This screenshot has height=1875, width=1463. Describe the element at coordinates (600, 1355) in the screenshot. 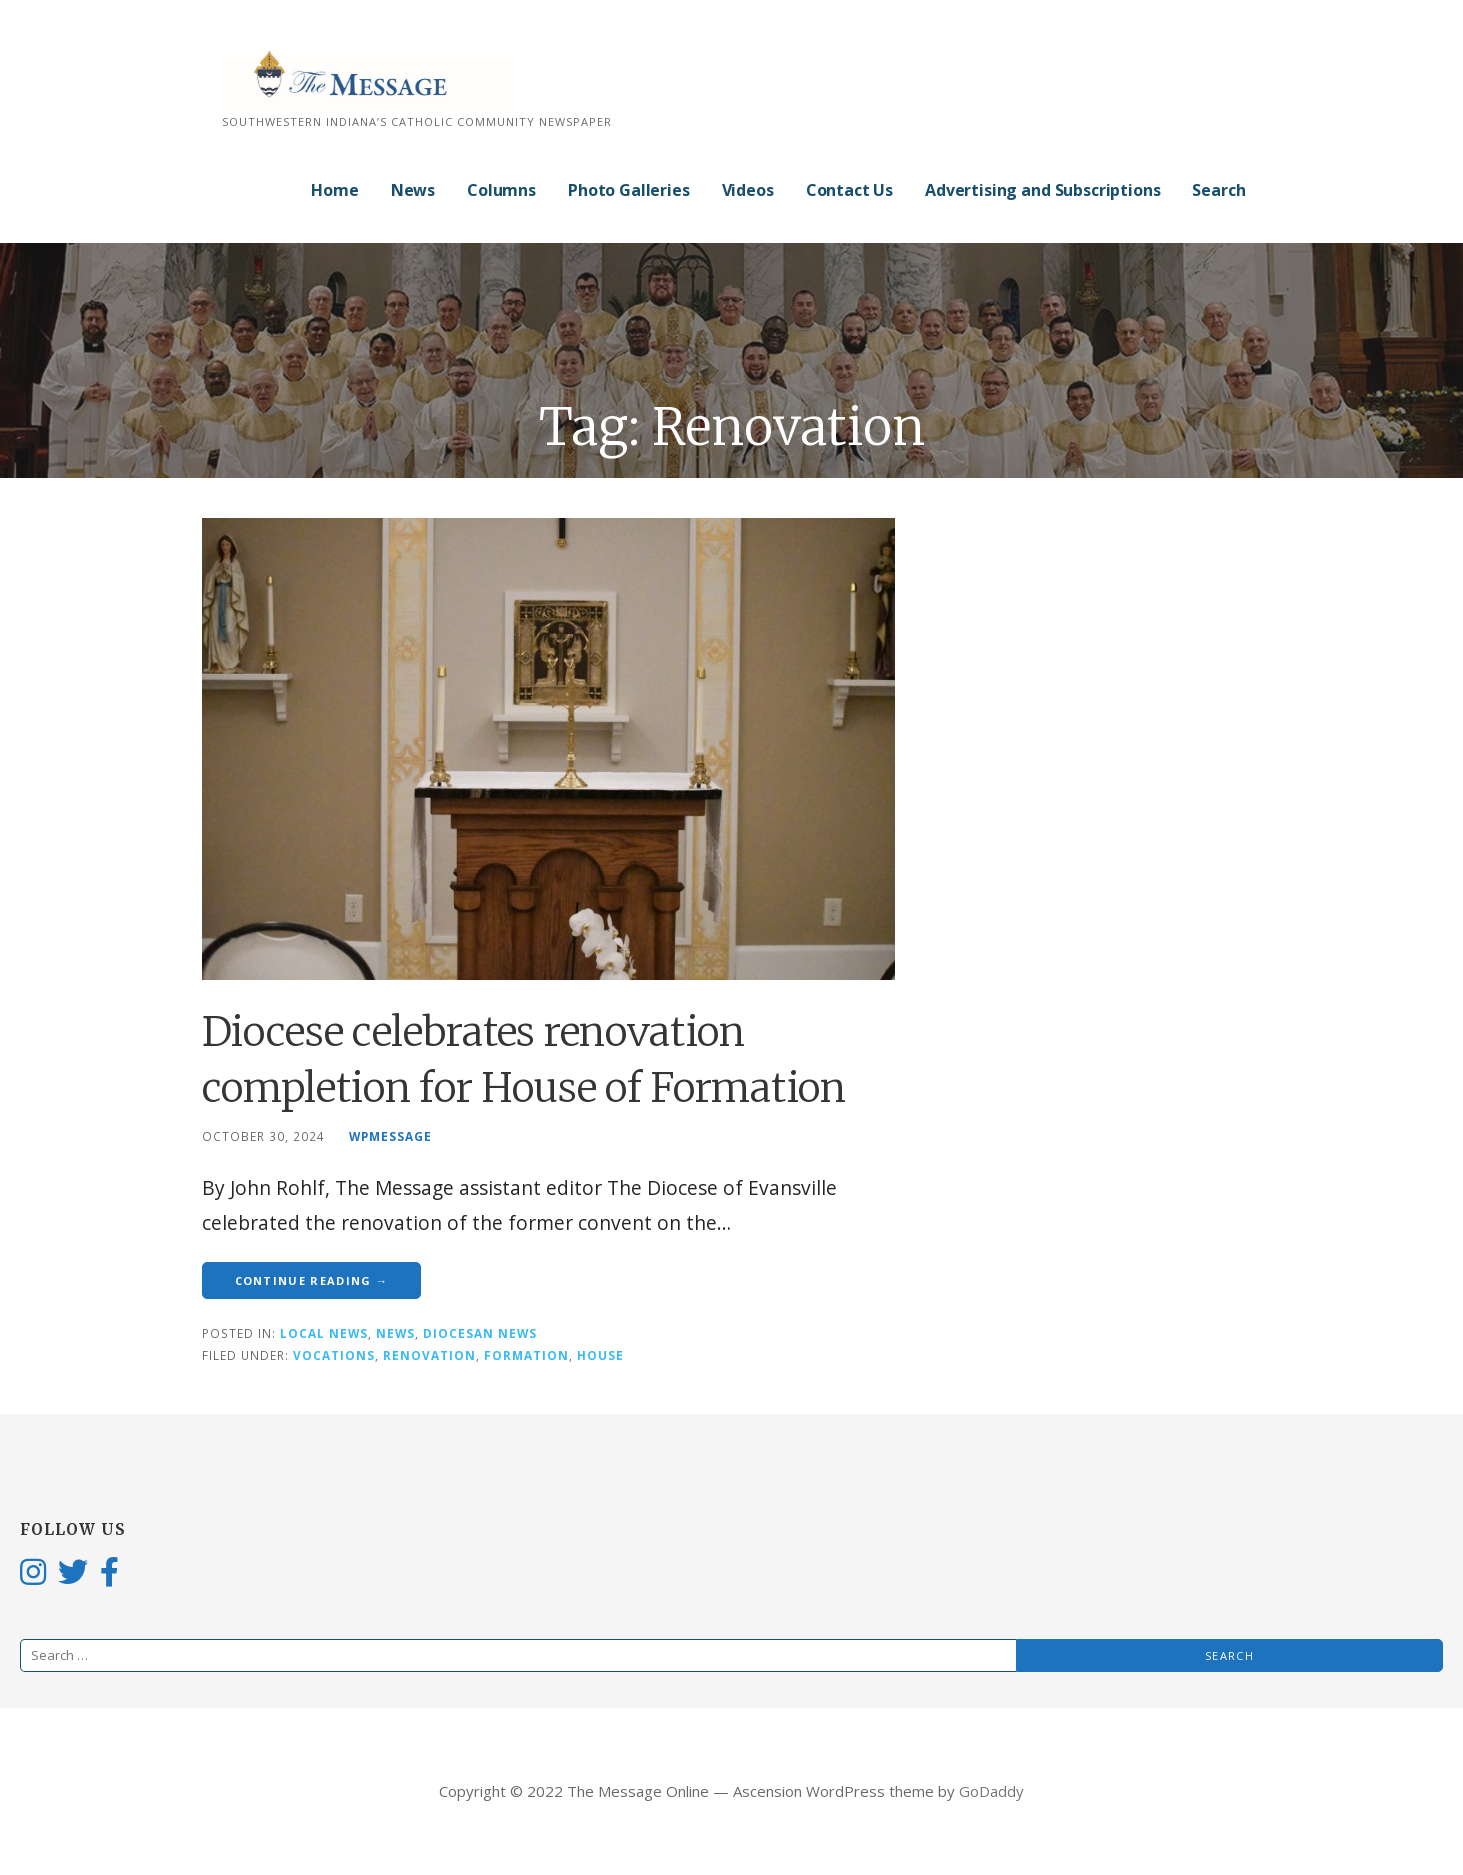

I see `House` at that location.